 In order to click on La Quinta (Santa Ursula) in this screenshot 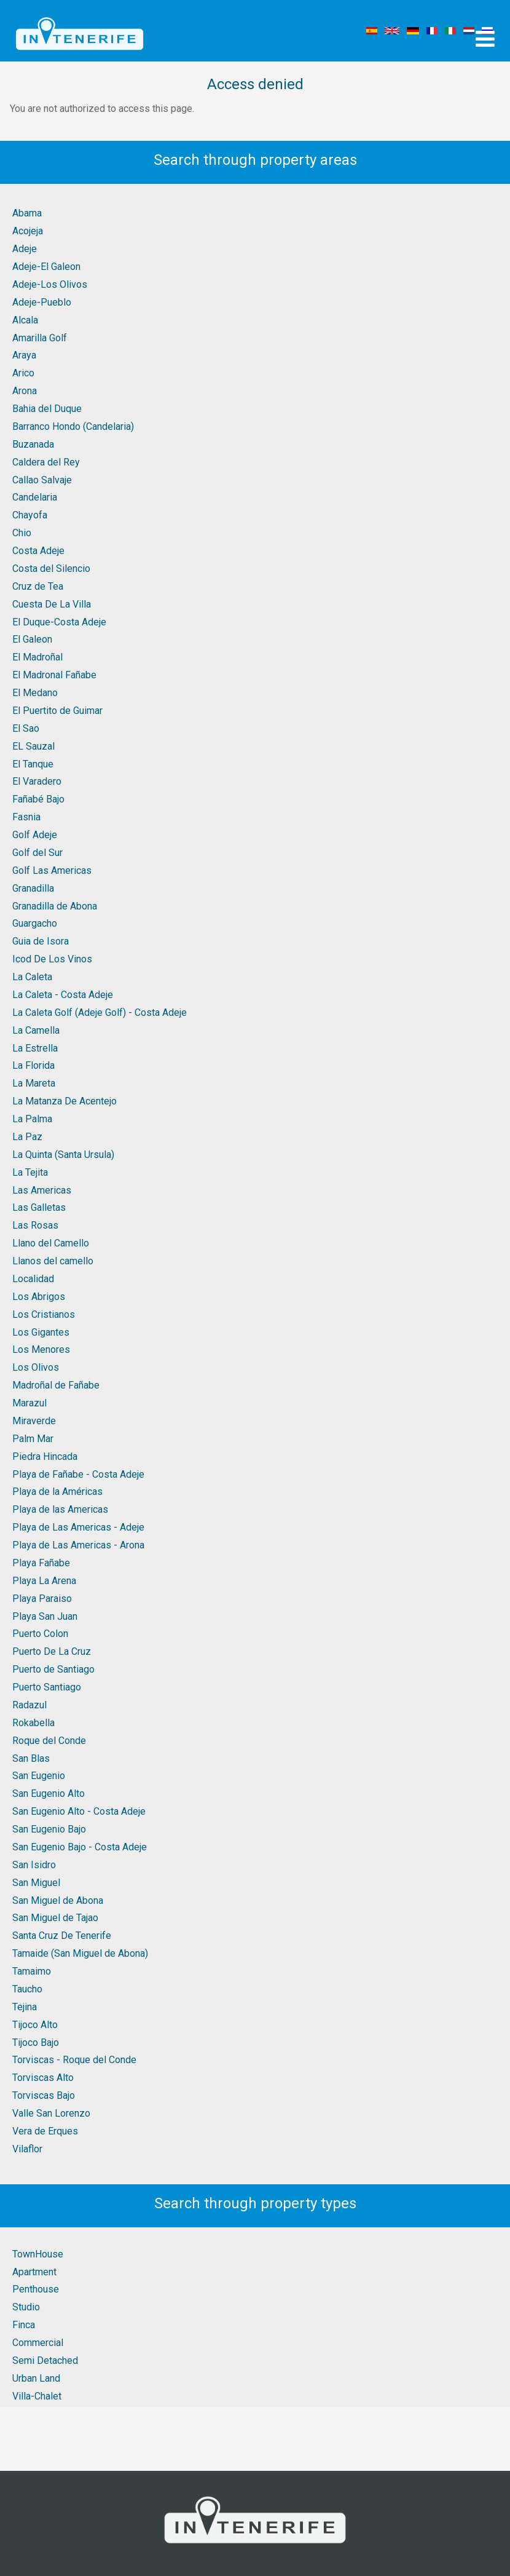, I will do `click(63, 1154)`.